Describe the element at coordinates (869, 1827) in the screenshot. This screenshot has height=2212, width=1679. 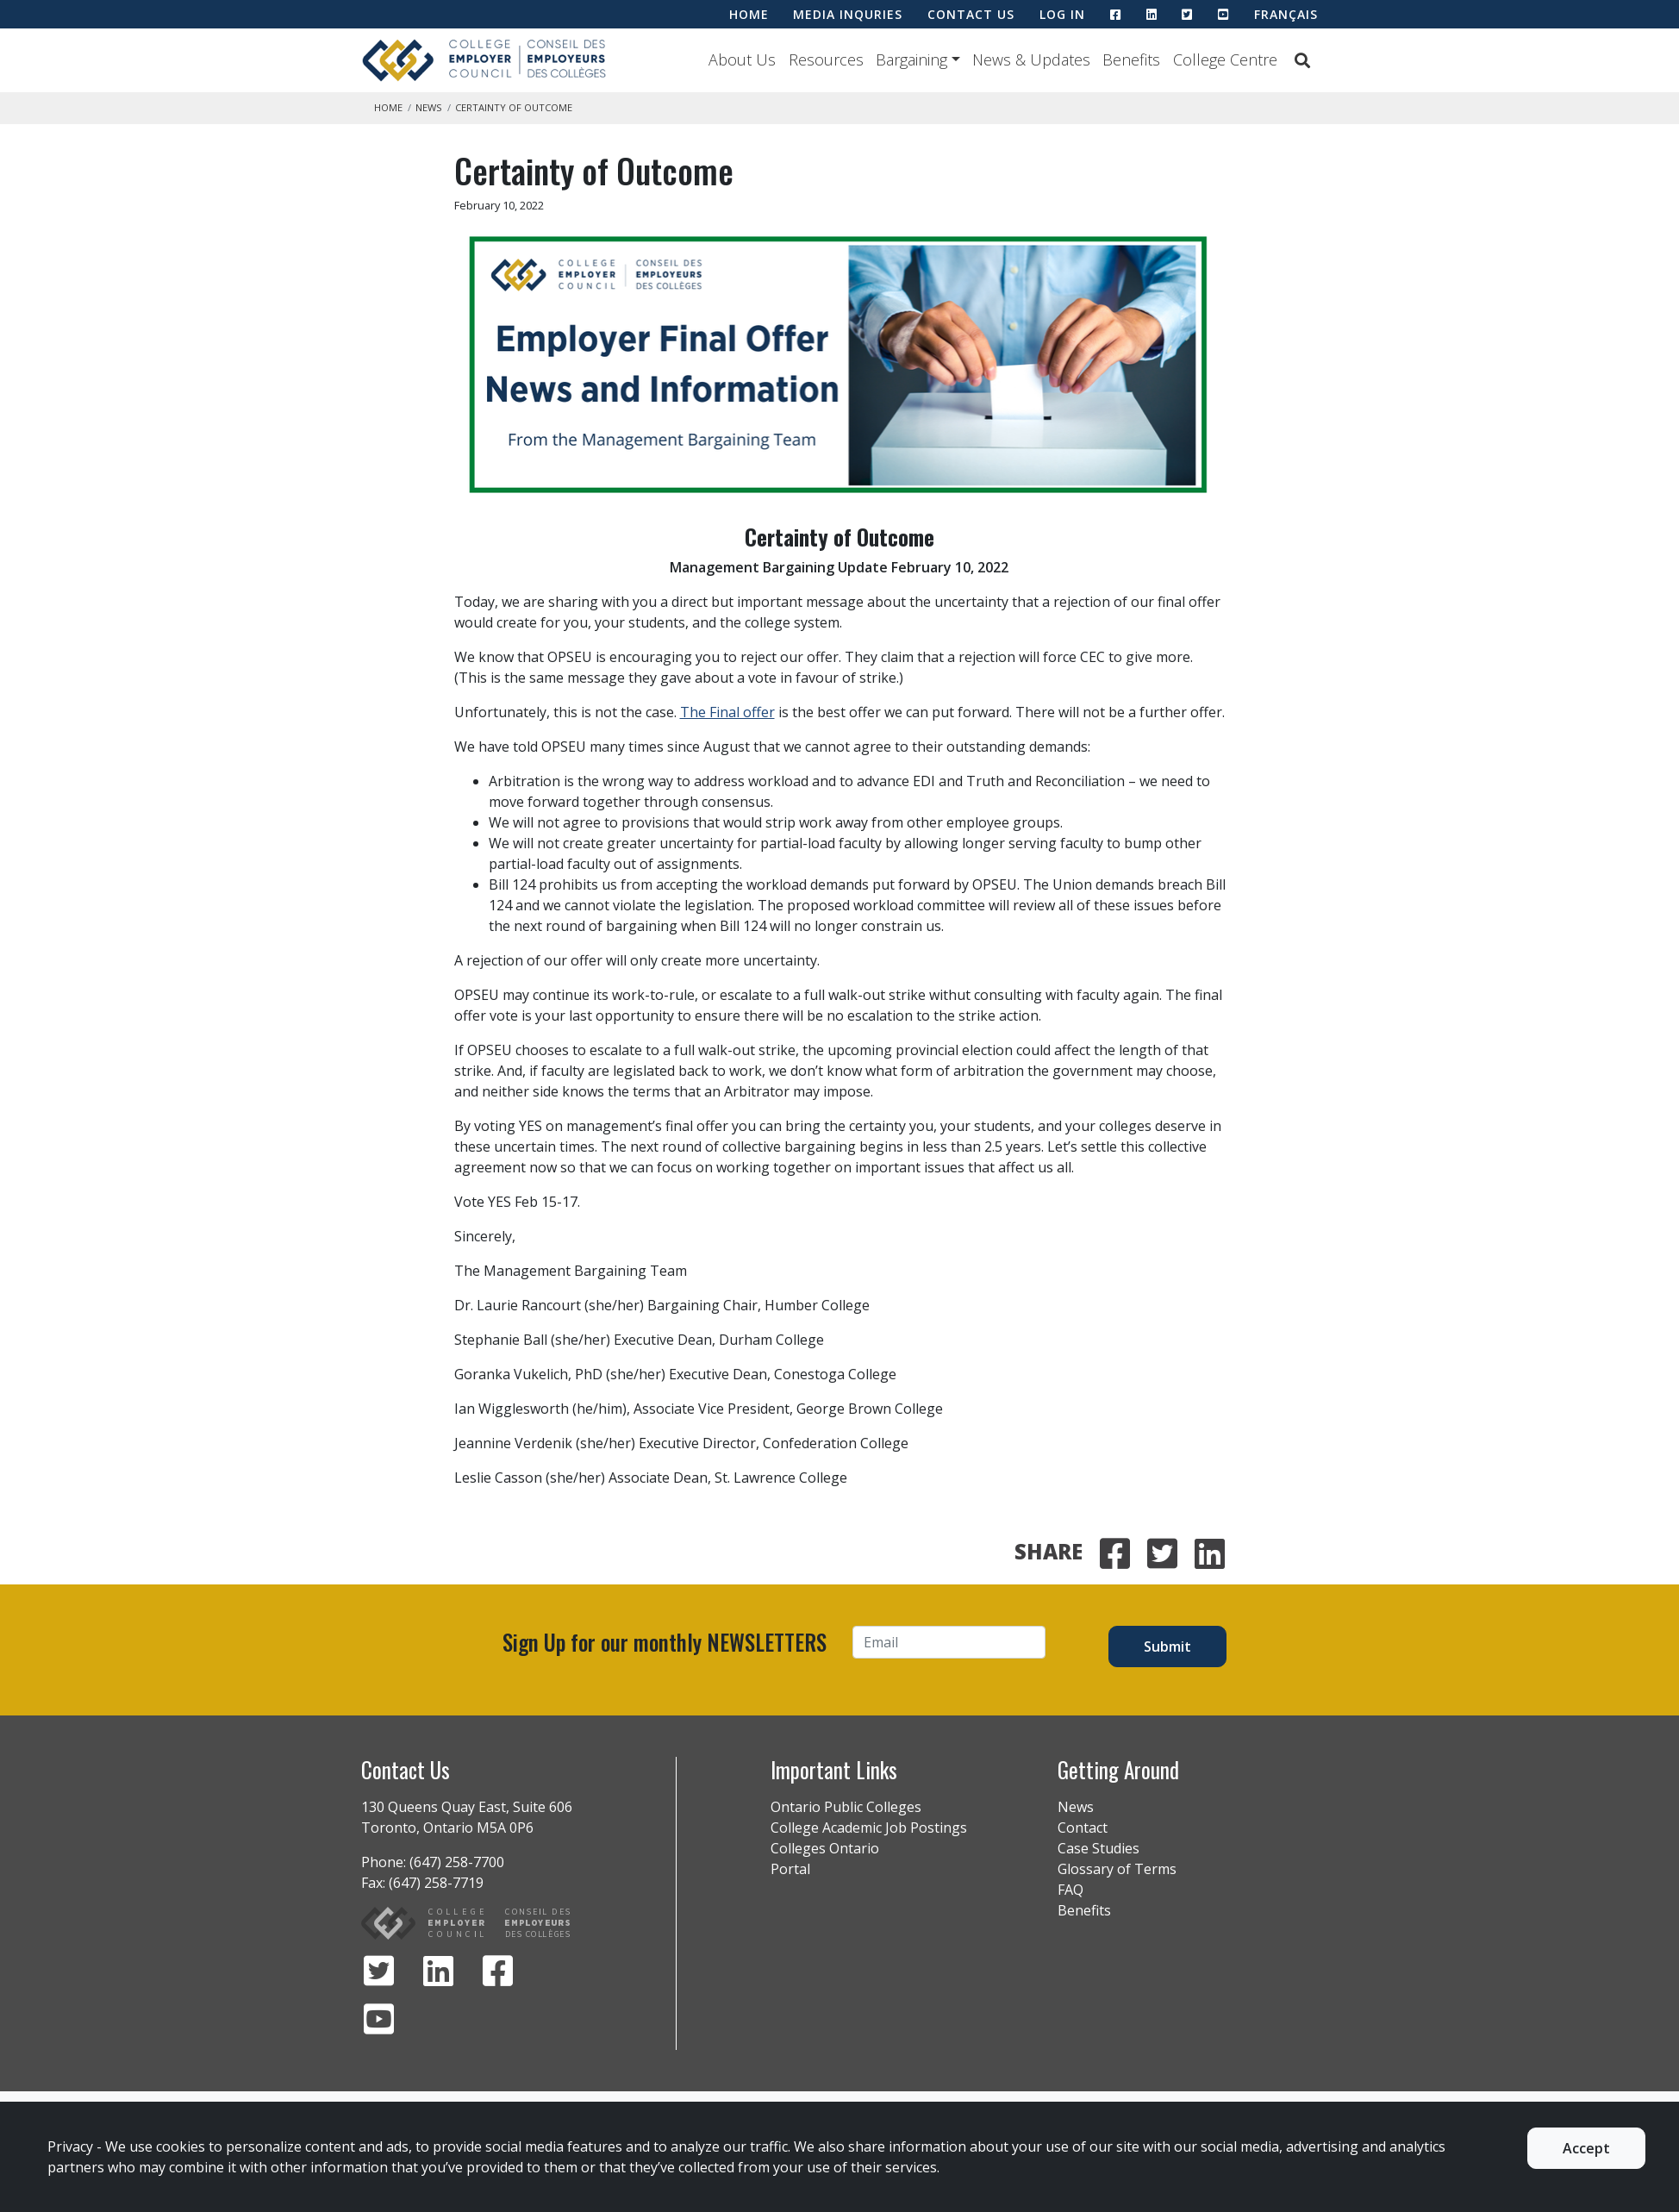
I see `College Academic Job Postings` at that location.